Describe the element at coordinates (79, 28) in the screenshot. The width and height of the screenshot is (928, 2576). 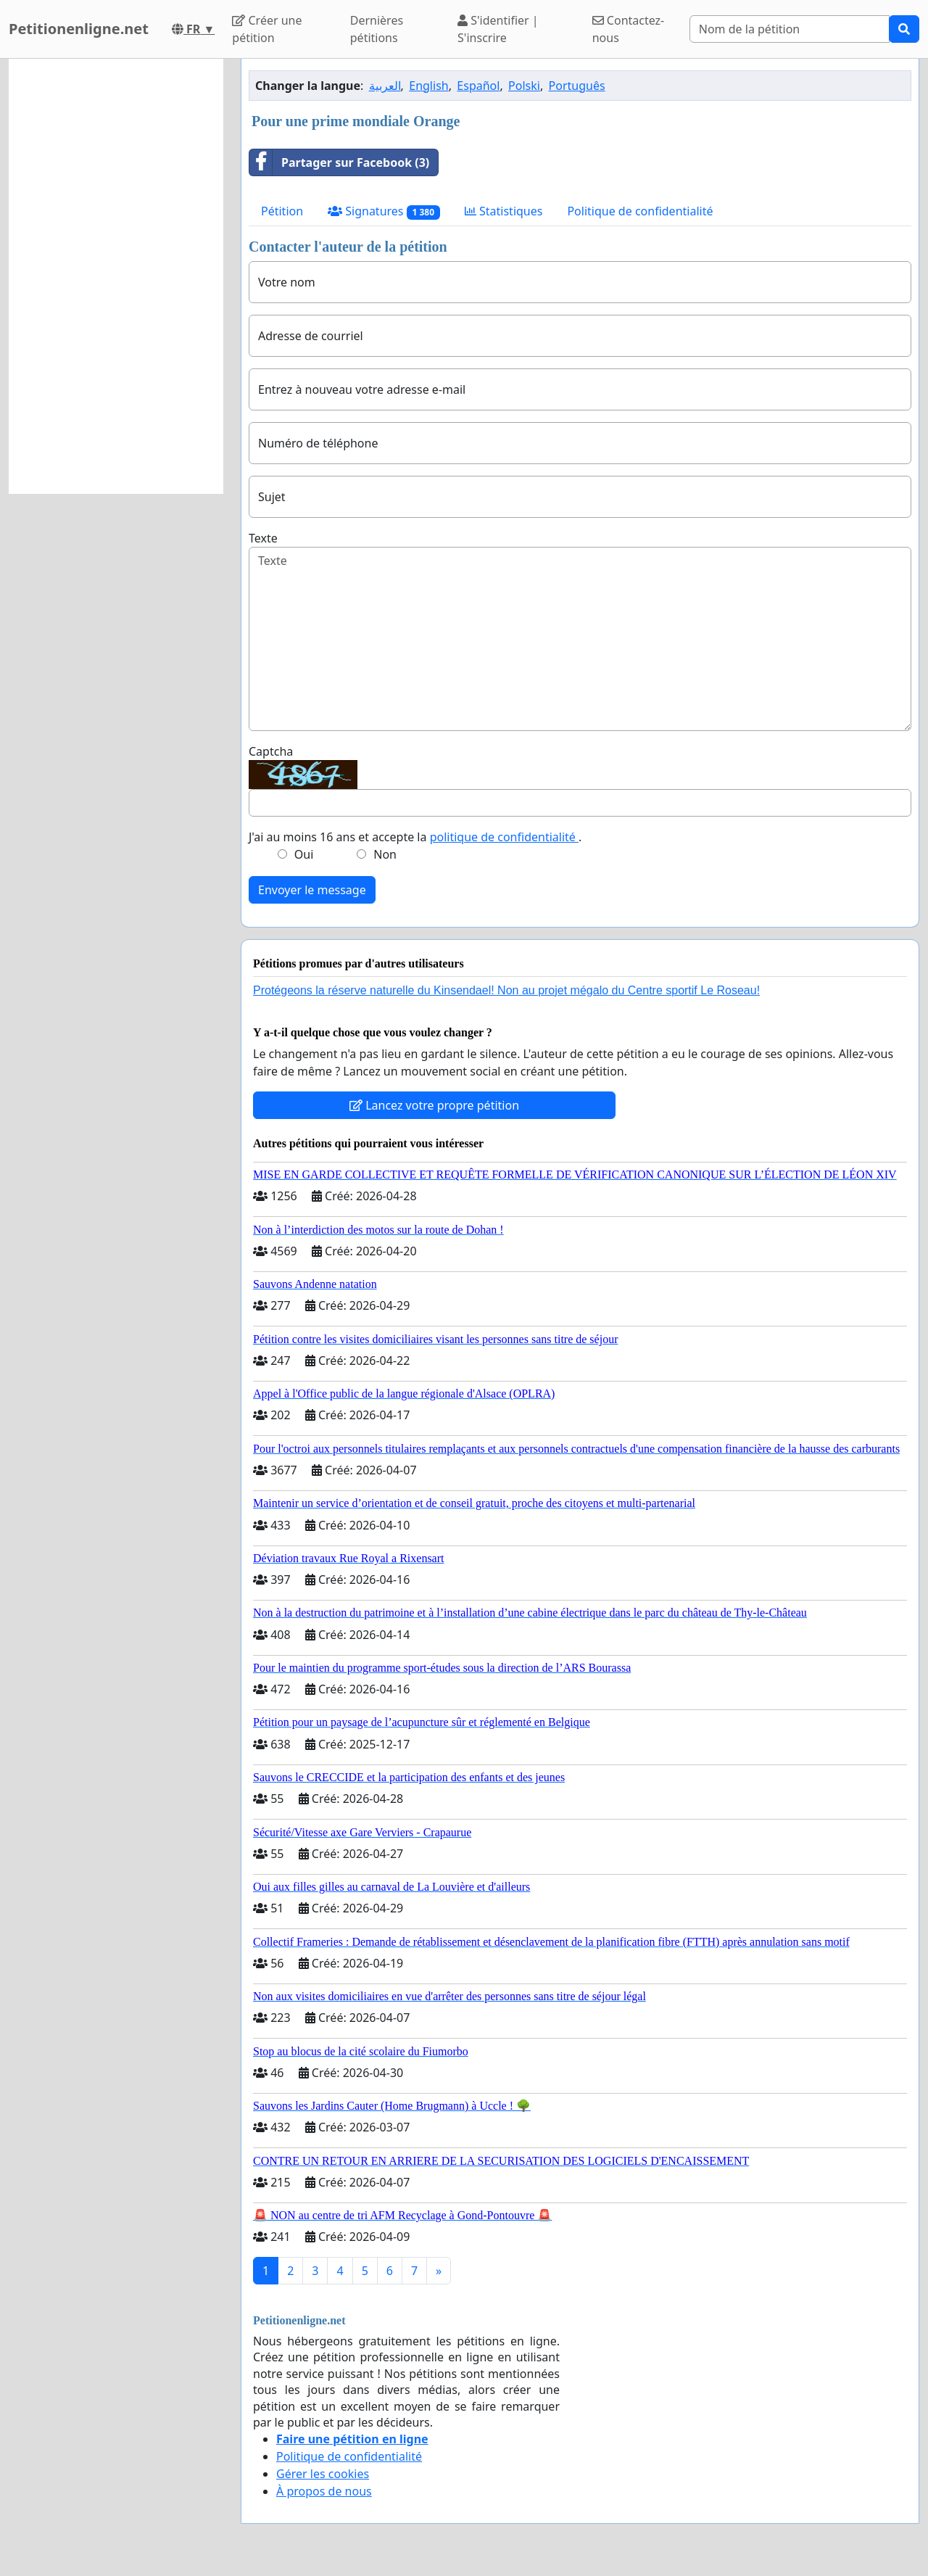
I see `Petitionenligne.net` at that location.